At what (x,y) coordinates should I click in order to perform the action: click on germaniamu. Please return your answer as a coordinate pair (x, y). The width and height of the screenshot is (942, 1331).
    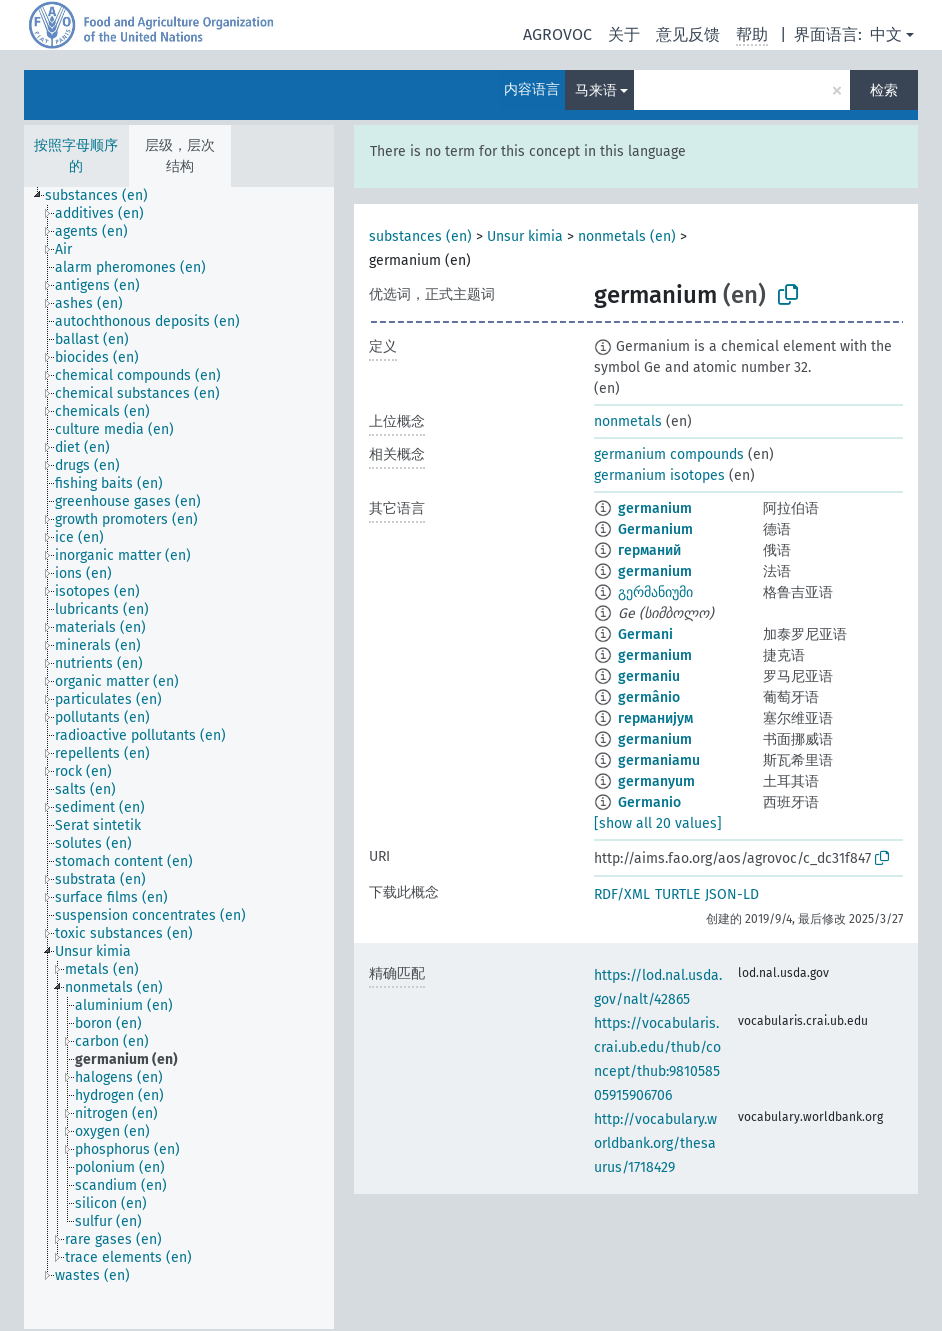
    Looking at the image, I should click on (659, 760).